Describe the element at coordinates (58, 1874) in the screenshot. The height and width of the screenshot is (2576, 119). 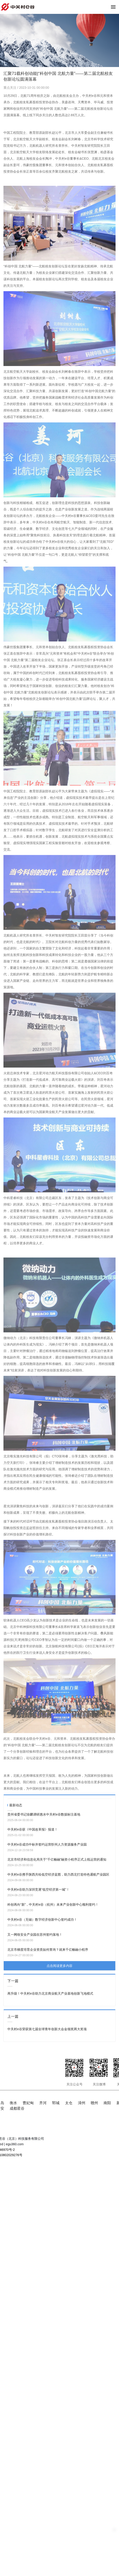
I see `中关村e谷携手陕西共绘低空经济蓝图，助力西北打造特色通航产业园区` at that location.